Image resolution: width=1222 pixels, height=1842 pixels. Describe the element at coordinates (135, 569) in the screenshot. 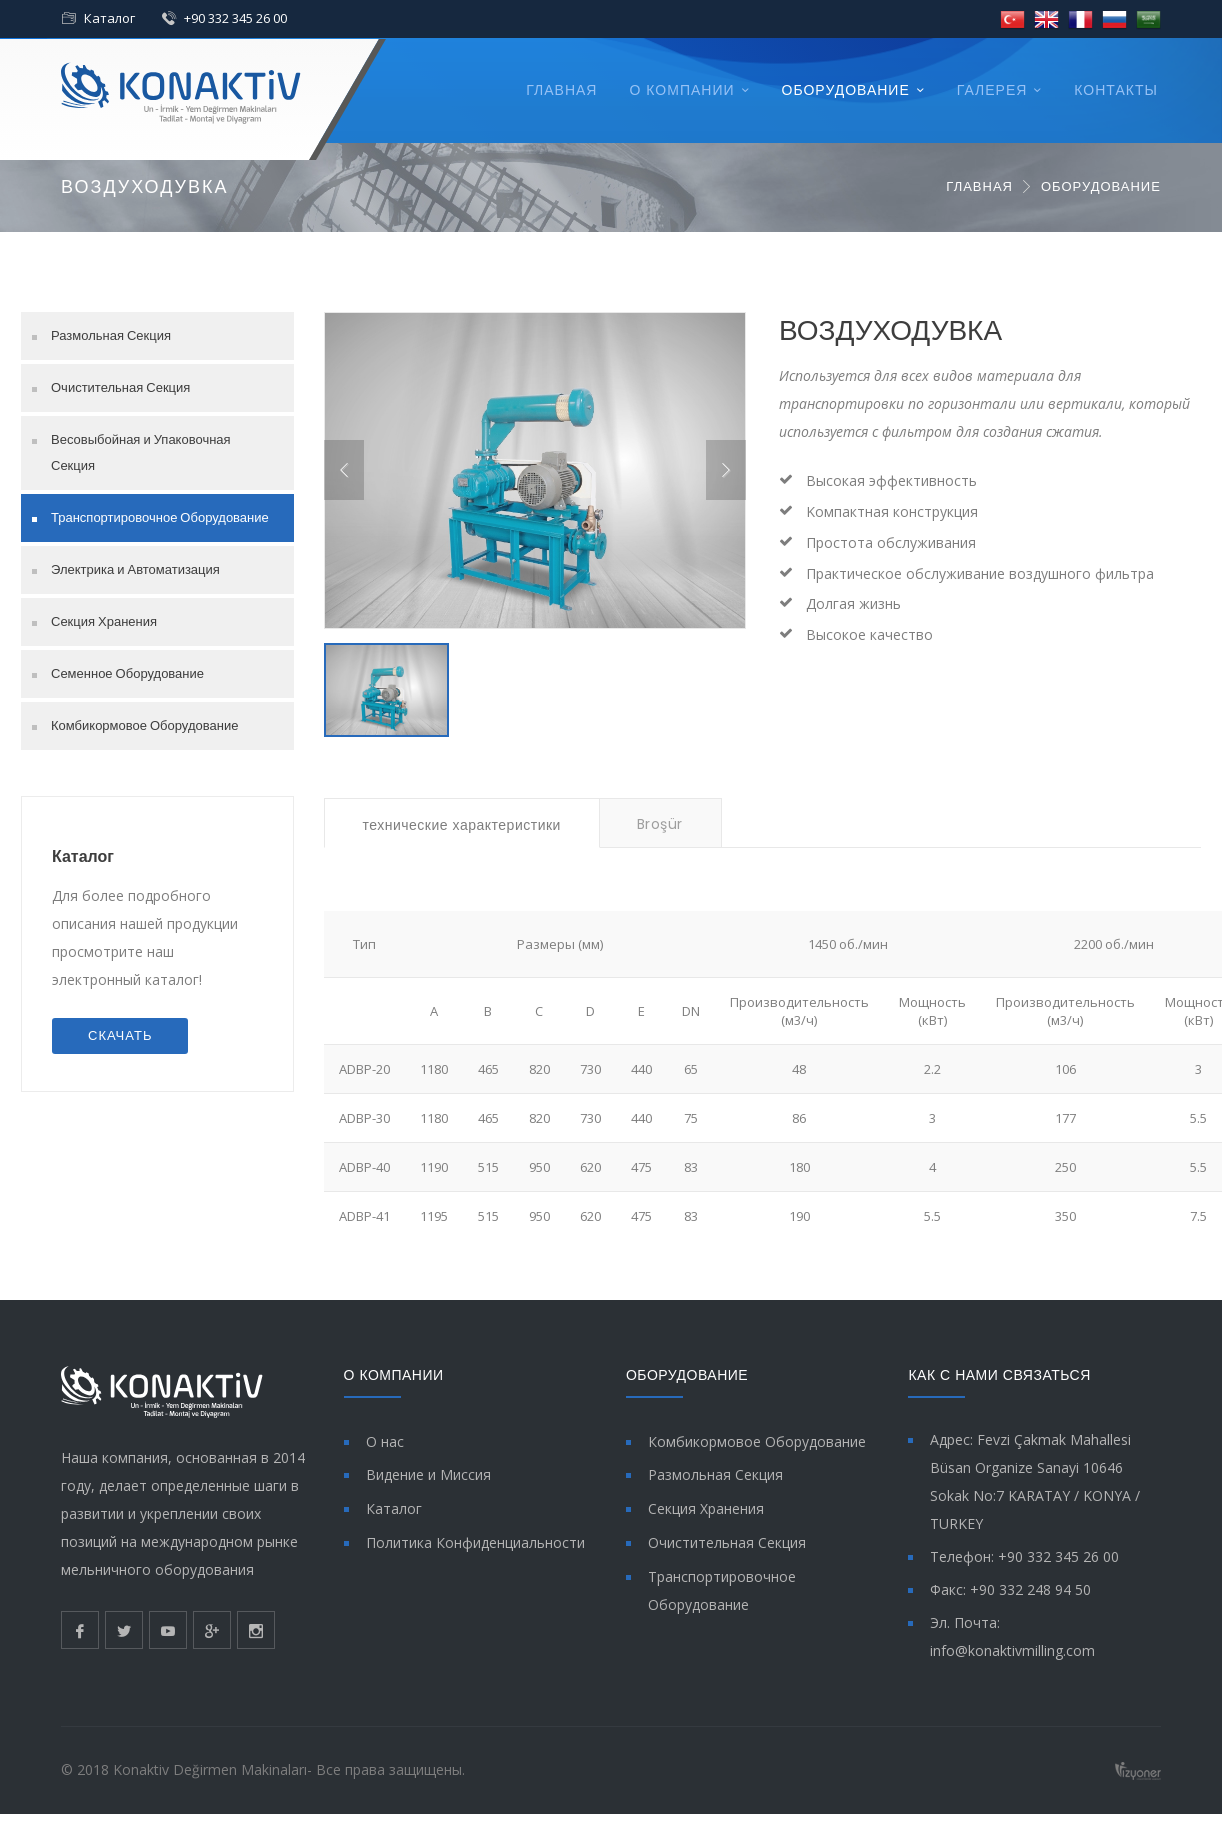

I see `Электрика и Автоматизация` at that location.